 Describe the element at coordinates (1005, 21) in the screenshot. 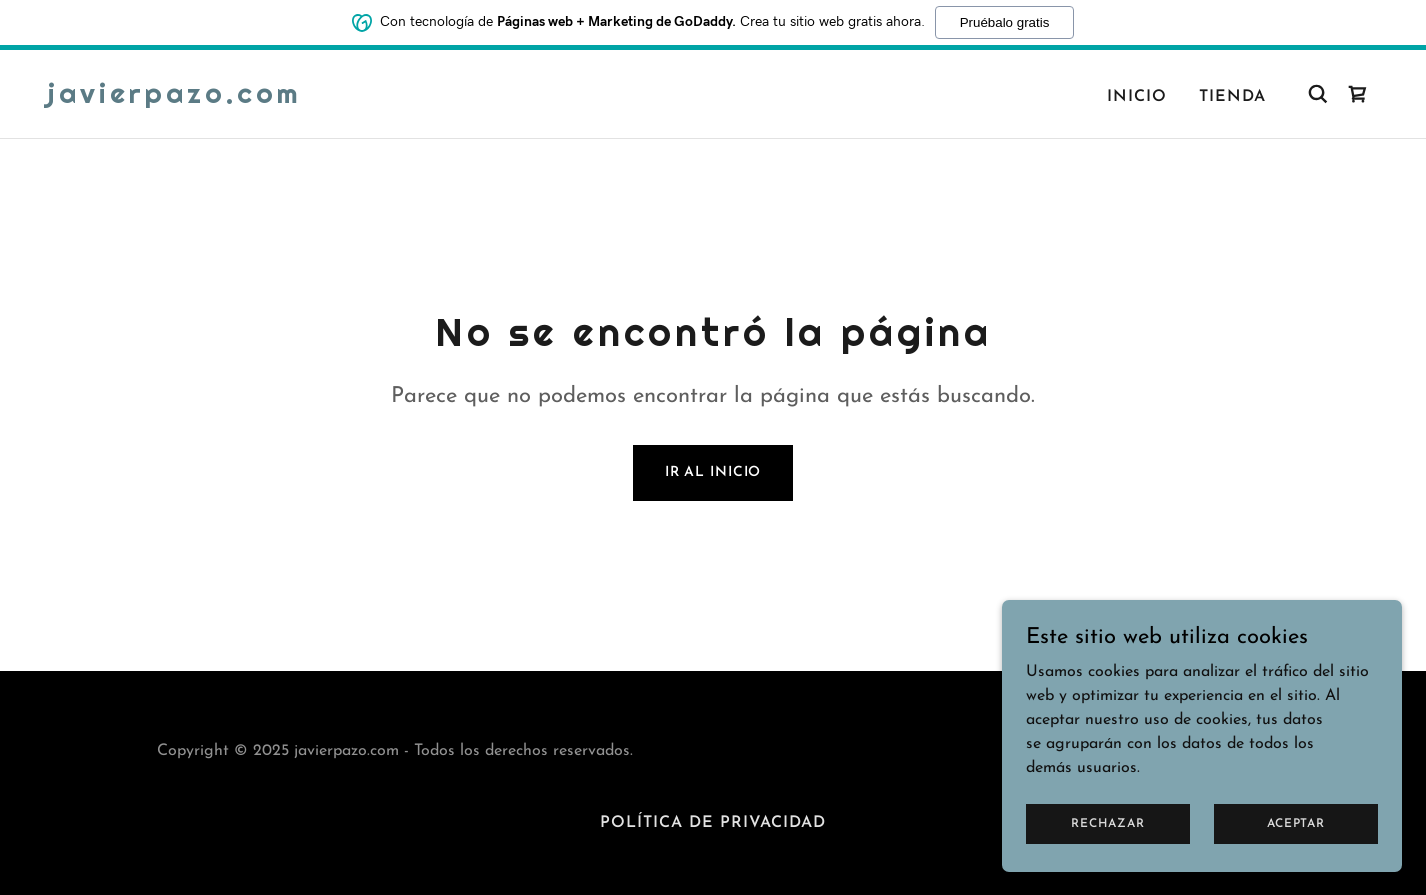

I see `Pruébalo gratis` at that location.